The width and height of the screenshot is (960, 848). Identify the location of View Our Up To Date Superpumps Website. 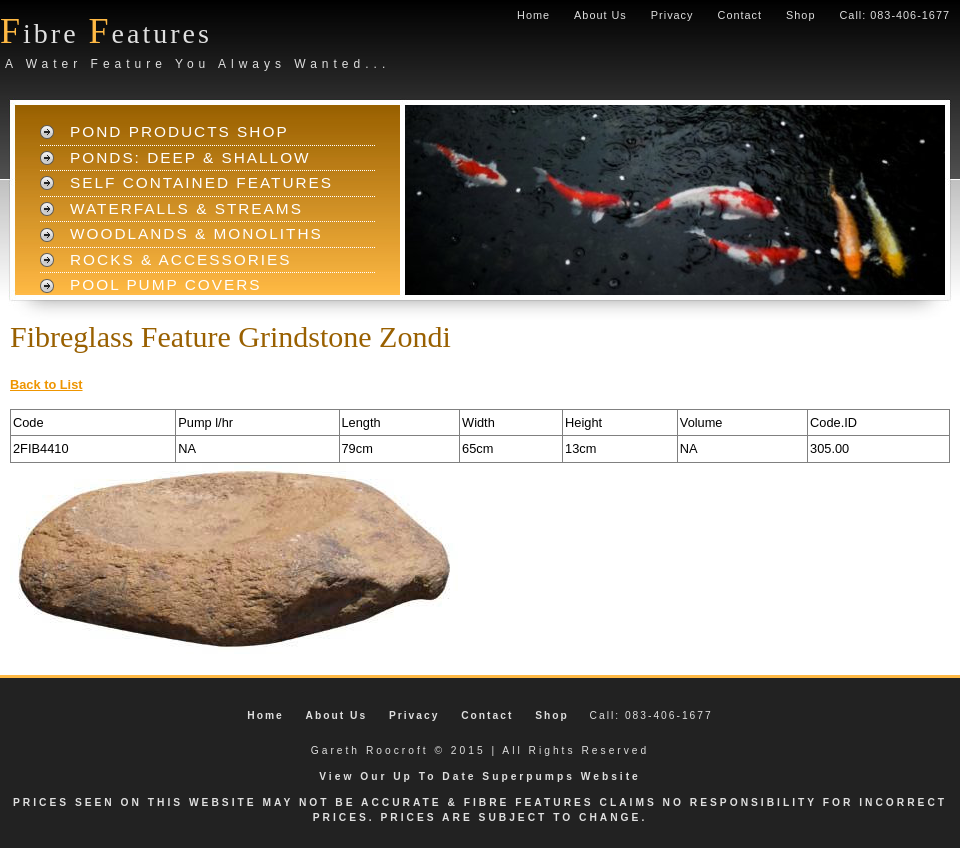
(480, 776).